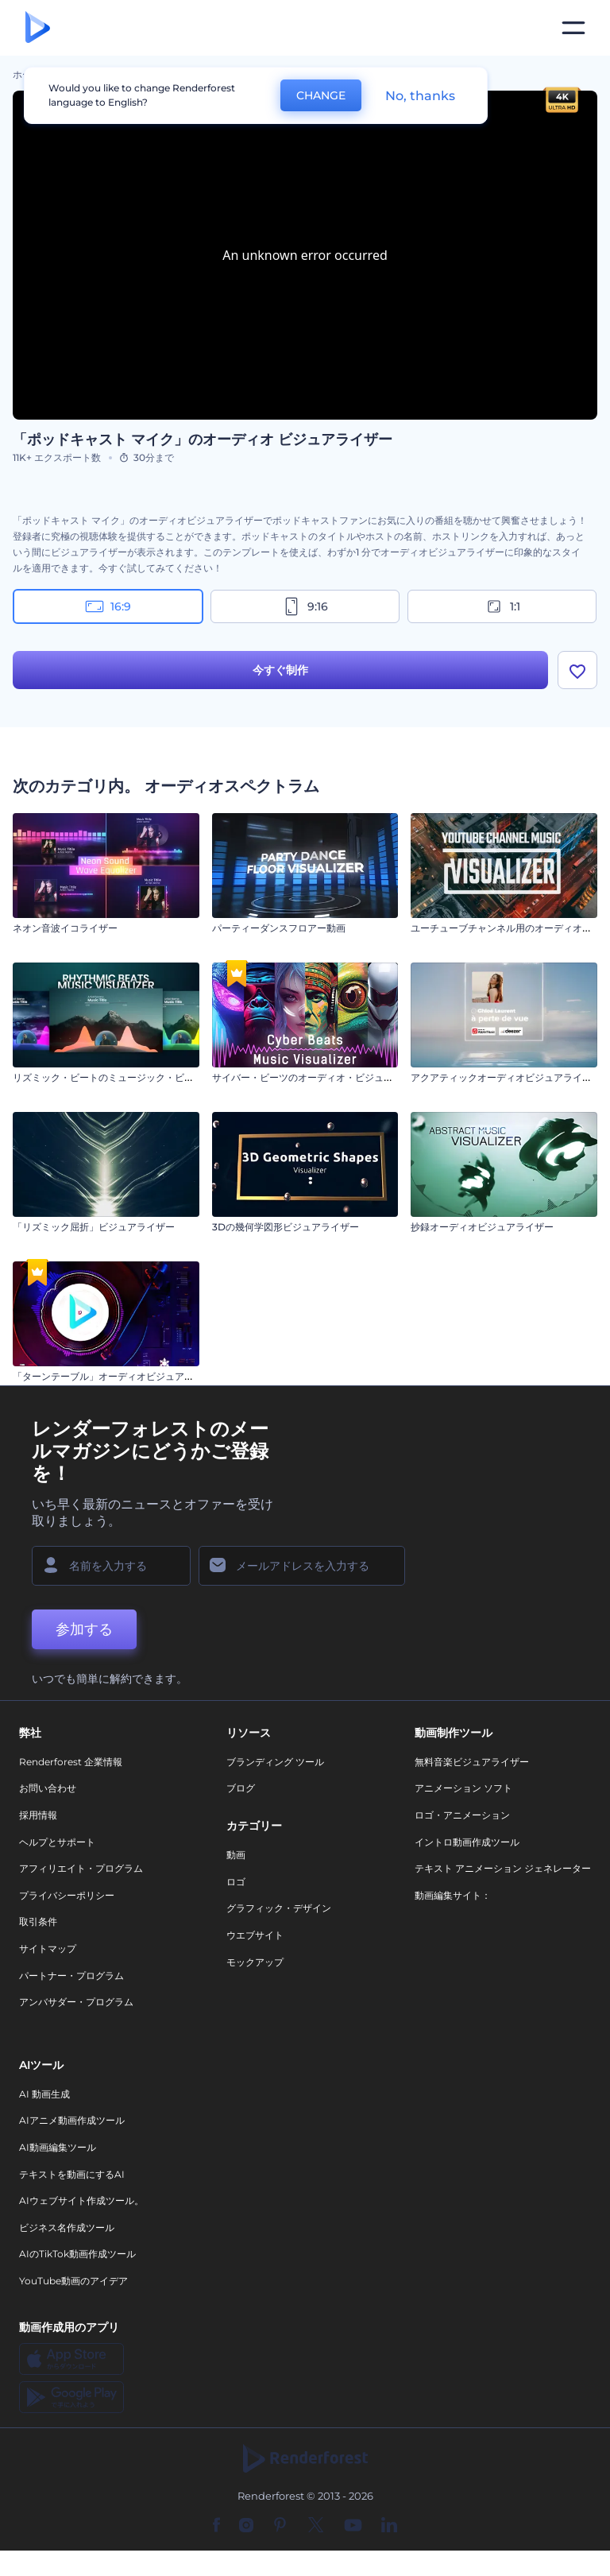 The height and width of the screenshot is (2576, 610). I want to click on 動画編集サイト：, so click(453, 1895).